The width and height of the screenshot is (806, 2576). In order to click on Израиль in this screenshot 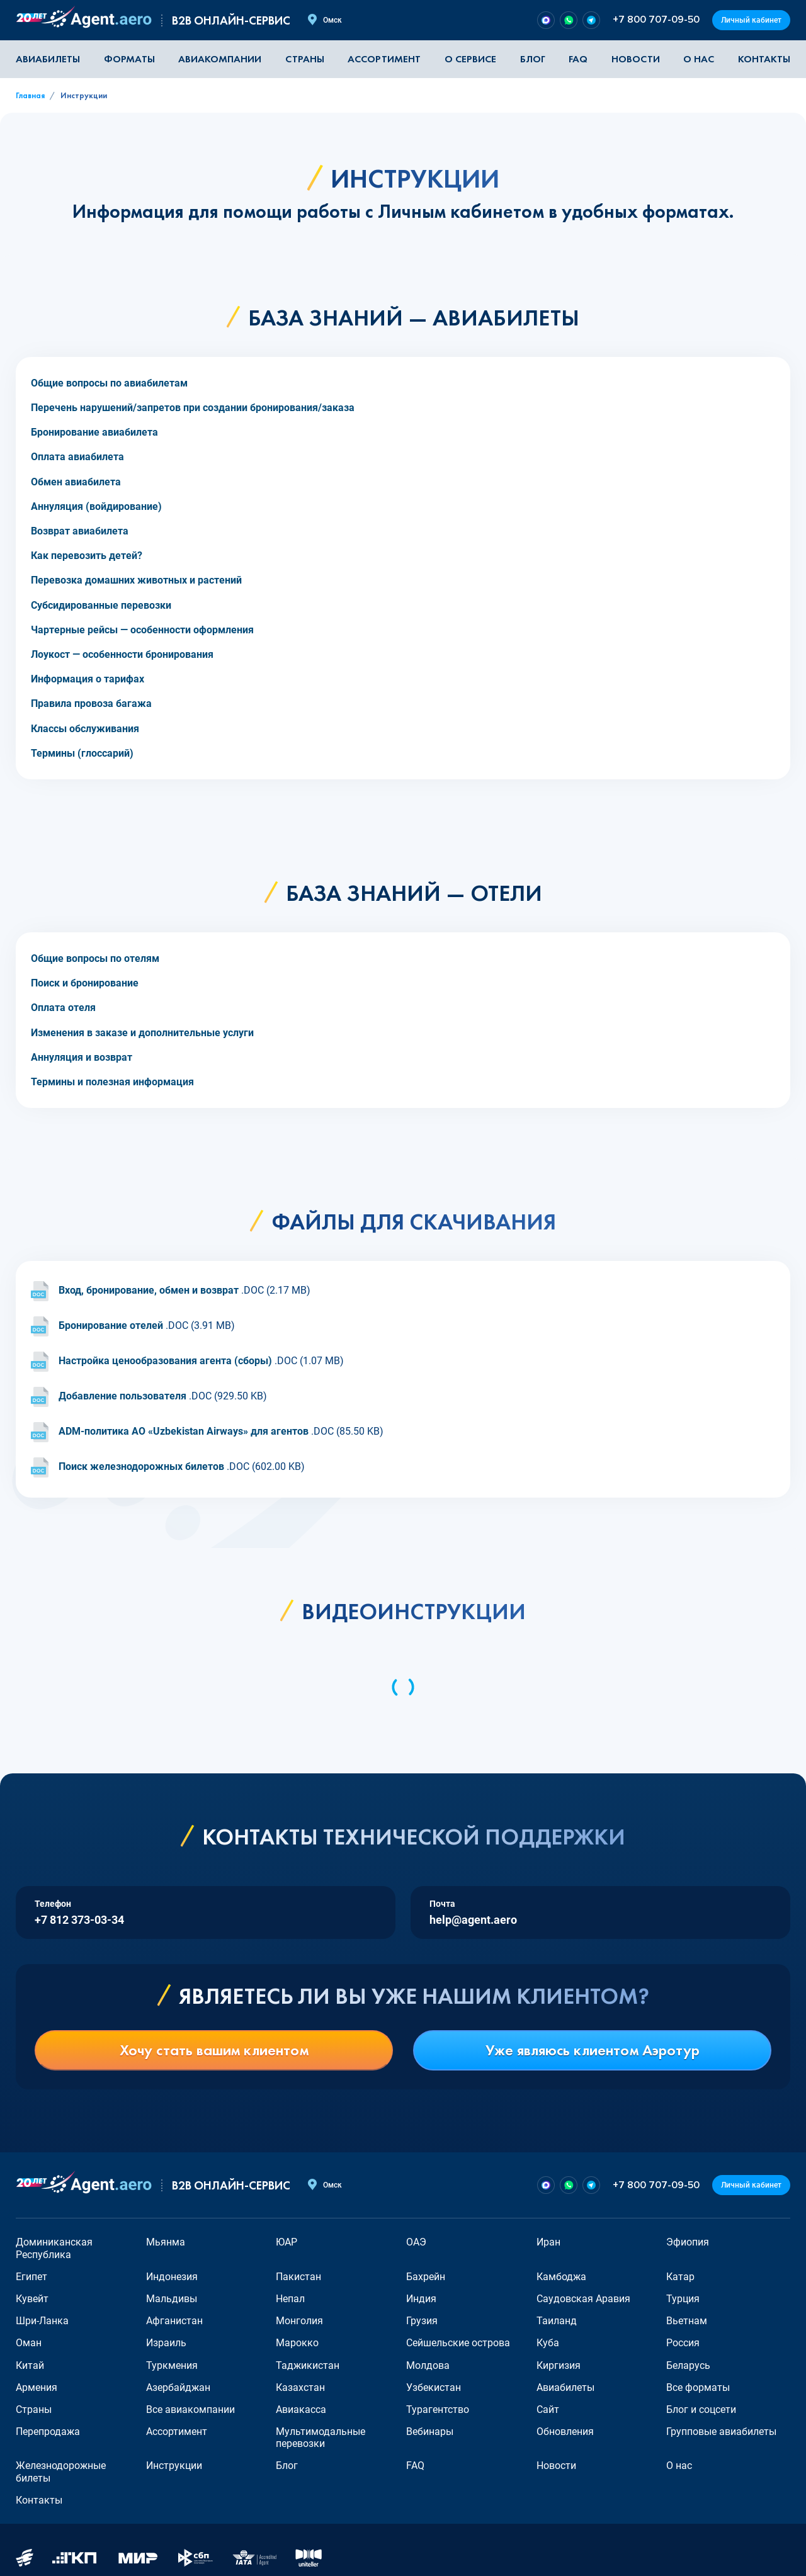, I will do `click(166, 2343)`.